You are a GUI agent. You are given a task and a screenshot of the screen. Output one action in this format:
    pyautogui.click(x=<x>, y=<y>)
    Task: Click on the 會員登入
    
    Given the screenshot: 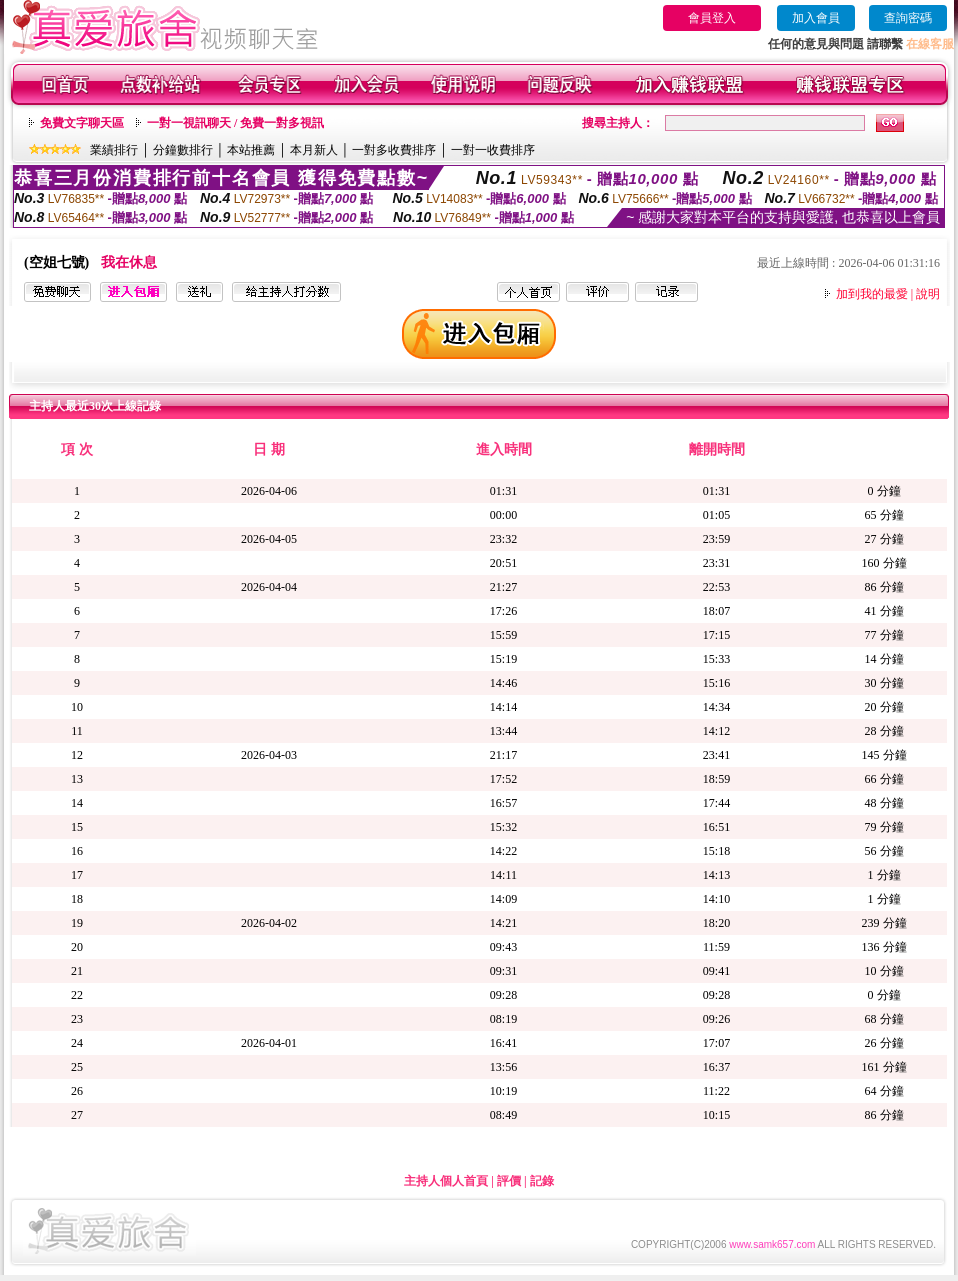 What is the action you would take?
    pyautogui.click(x=712, y=18)
    